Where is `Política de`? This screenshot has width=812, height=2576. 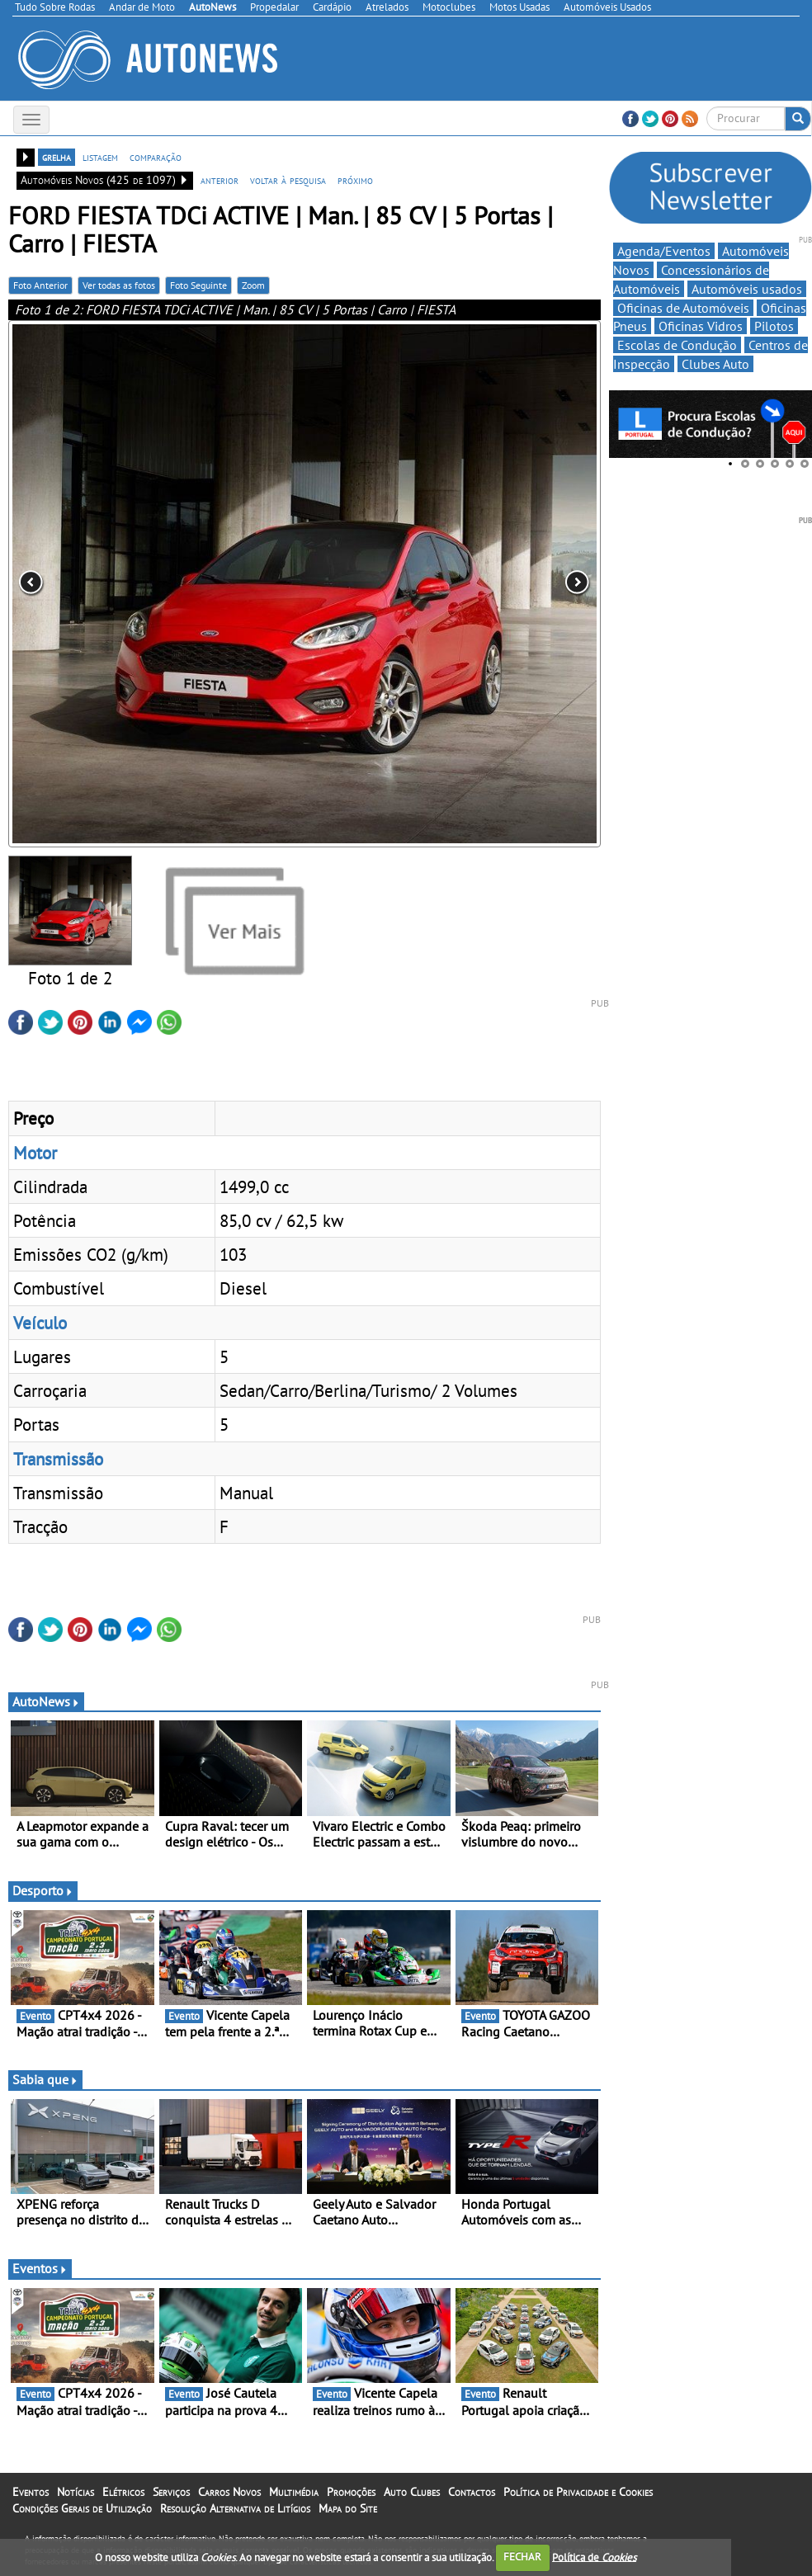
Política de is located at coordinates (594, 2557).